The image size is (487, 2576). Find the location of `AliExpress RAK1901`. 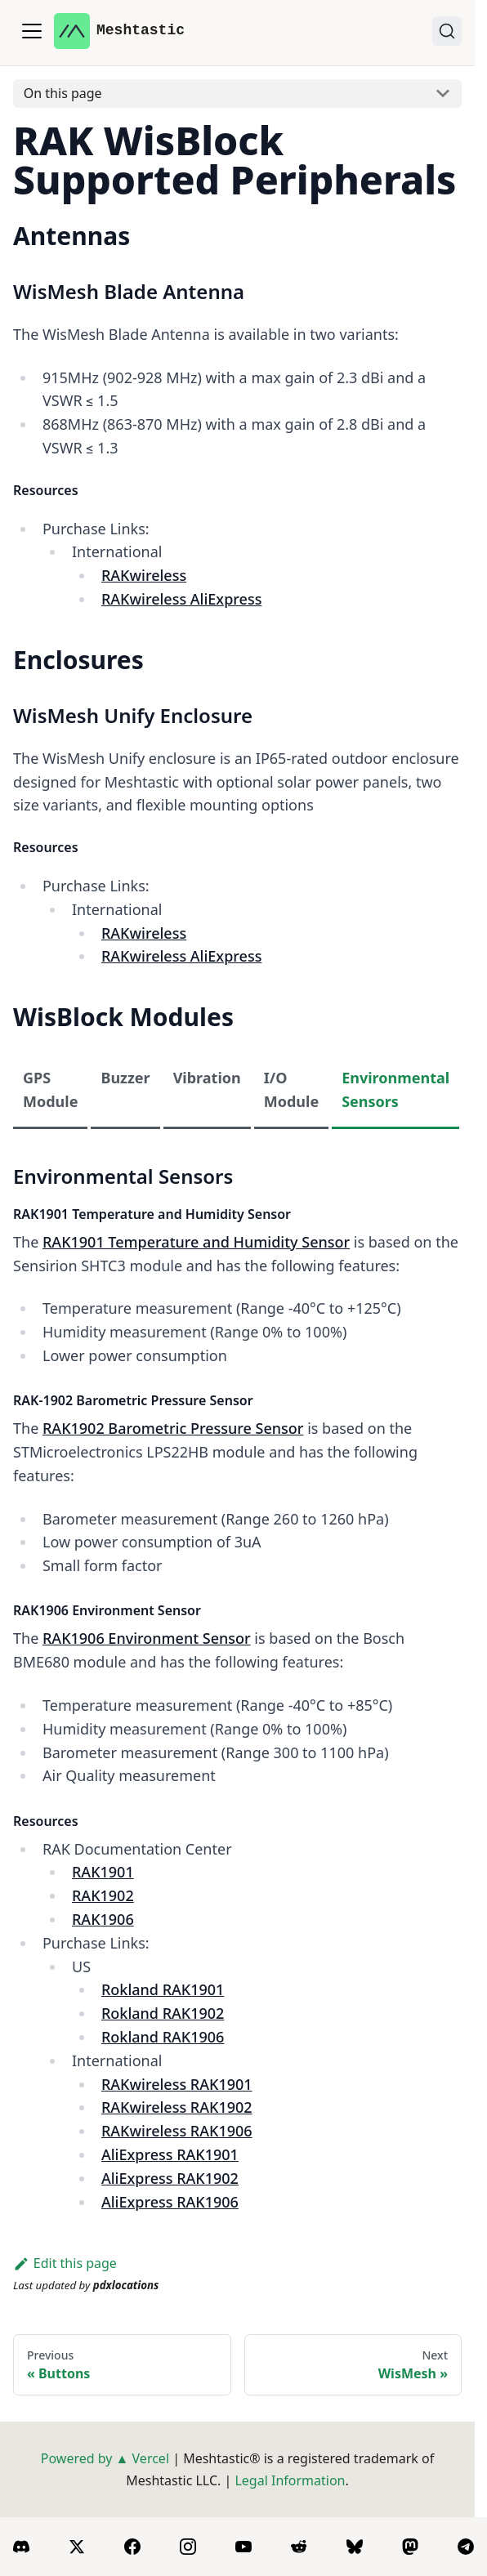

AliExpress RAK1901 is located at coordinates (170, 2154).